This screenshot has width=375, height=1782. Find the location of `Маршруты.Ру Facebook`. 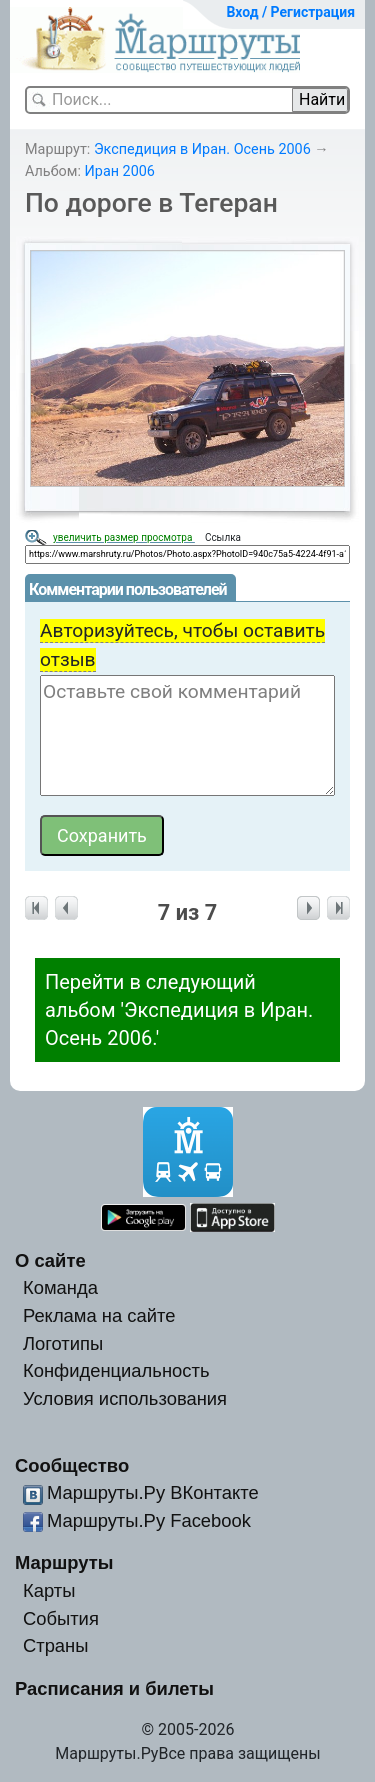

Маршруты.Ру Facebook is located at coordinates (149, 1520).